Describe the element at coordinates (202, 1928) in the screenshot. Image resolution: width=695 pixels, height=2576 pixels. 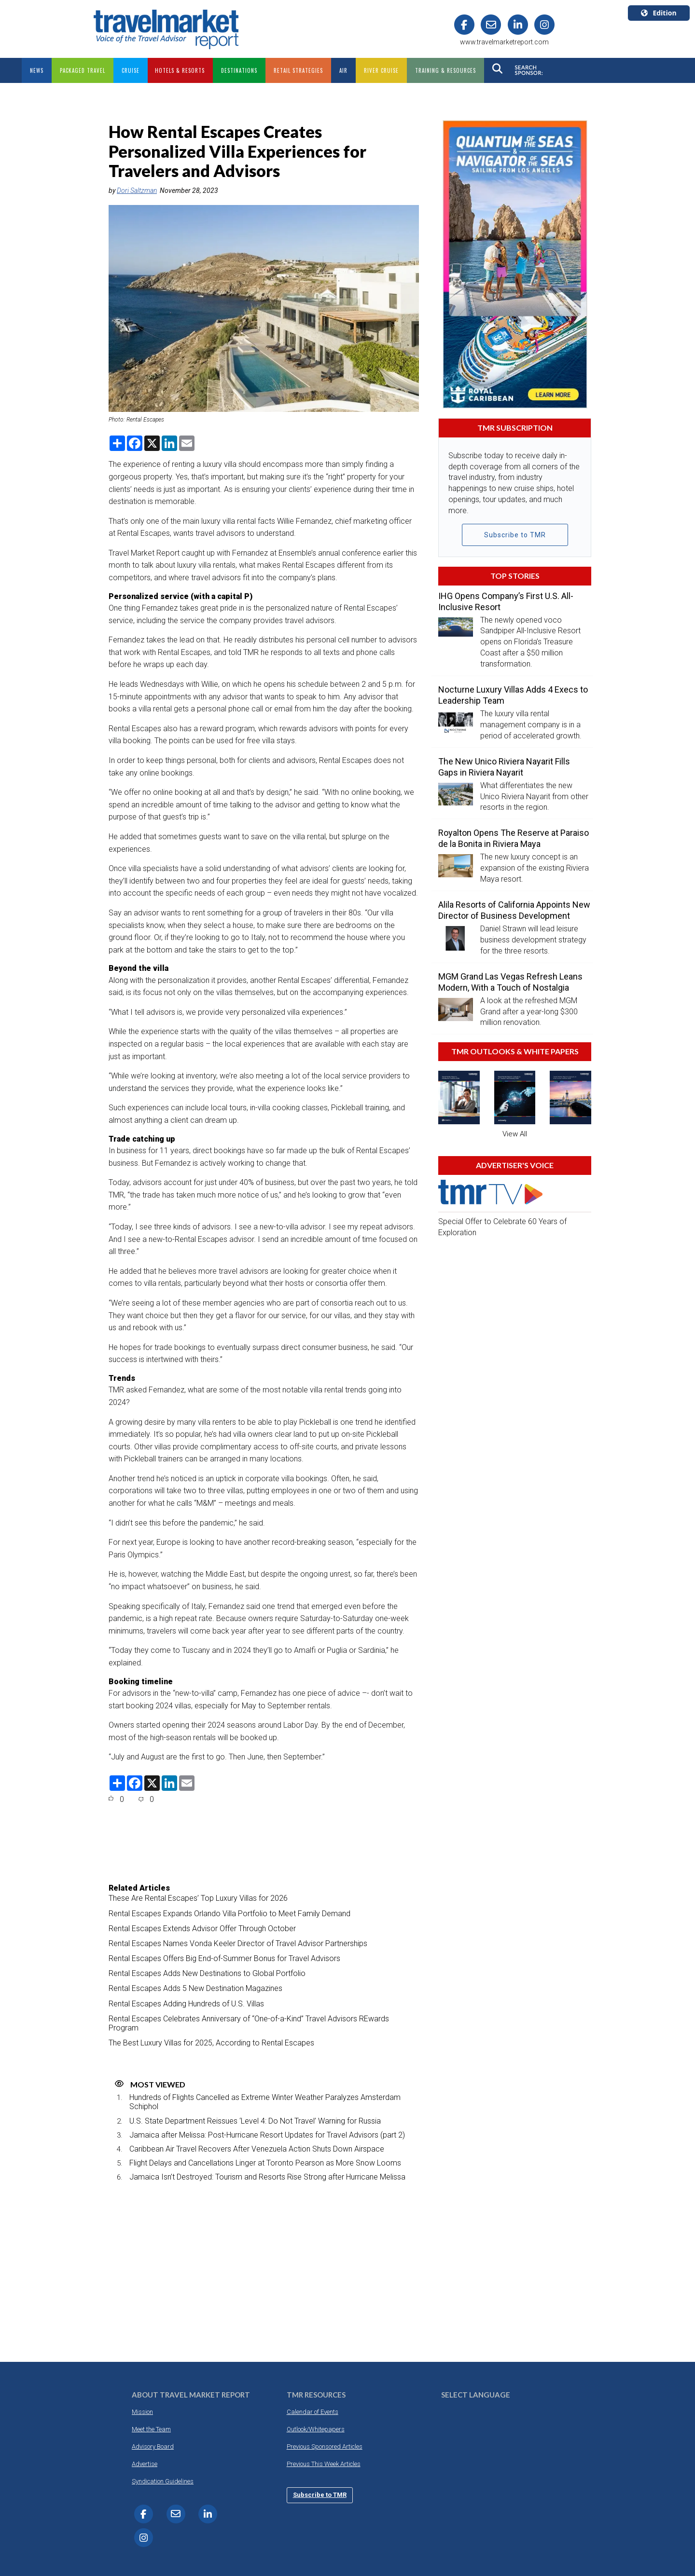
I see `Rental Escapes Extends Advisor Offer Through October` at that location.